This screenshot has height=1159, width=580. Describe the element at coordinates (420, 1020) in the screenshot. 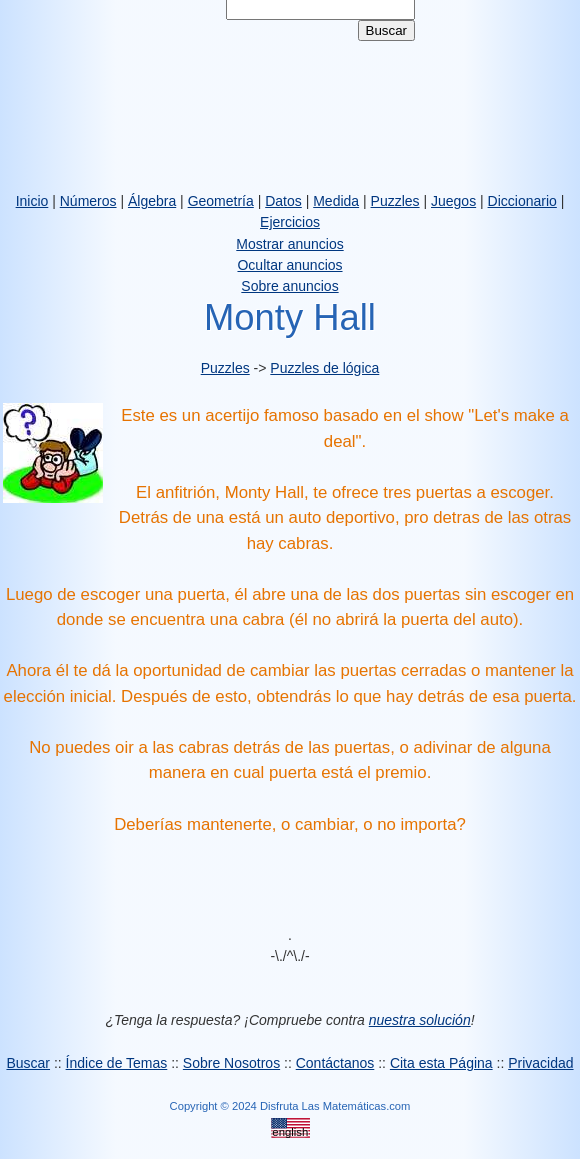

I see `nuestra solución` at that location.